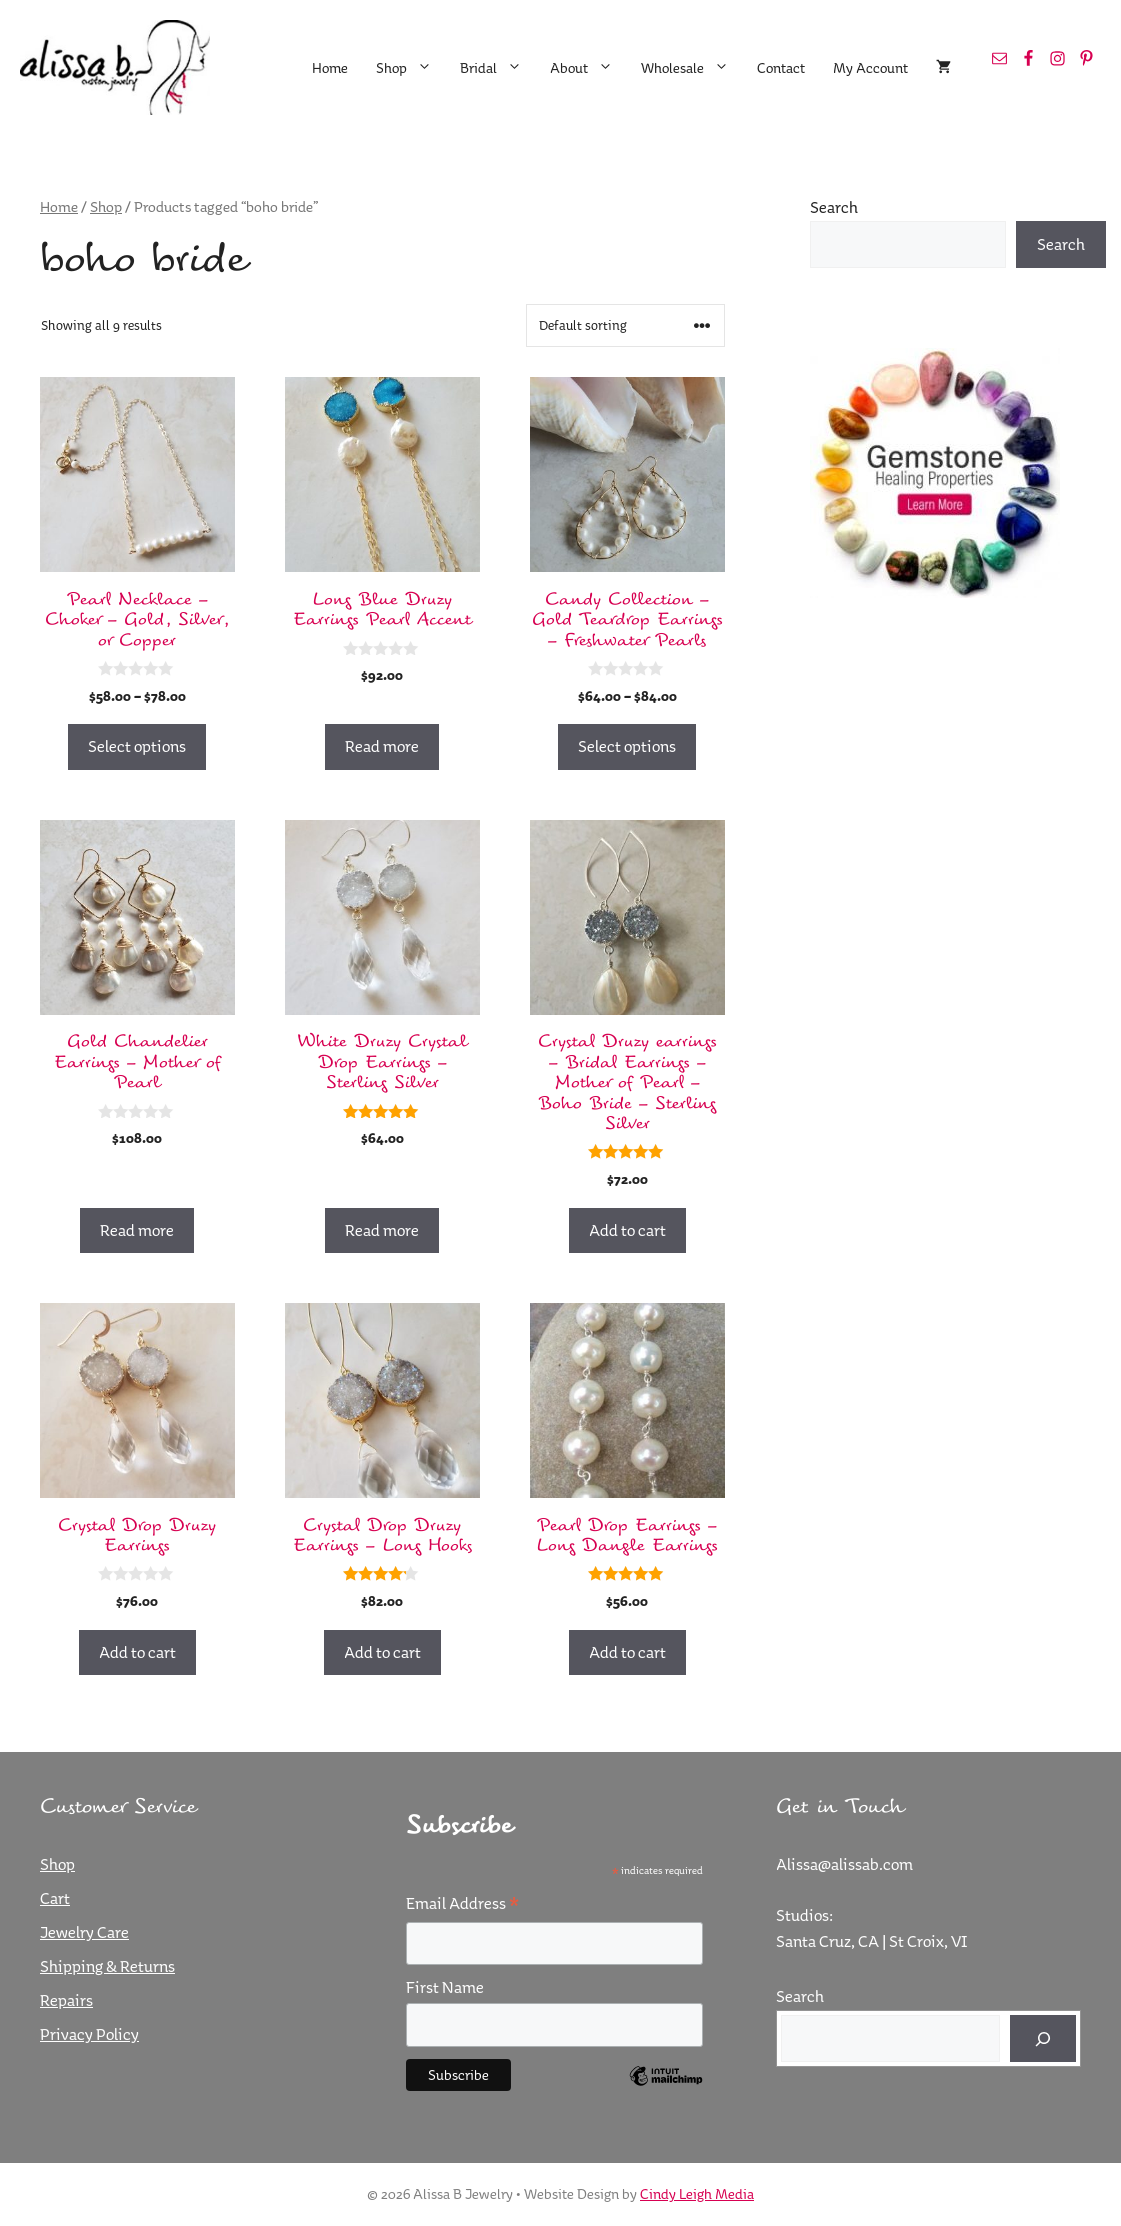 This screenshot has height=2226, width=1121. I want to click on Read more [Read more about “Gold Chandelier Earrings - Mother of Pearl”], so click(137, 1230).